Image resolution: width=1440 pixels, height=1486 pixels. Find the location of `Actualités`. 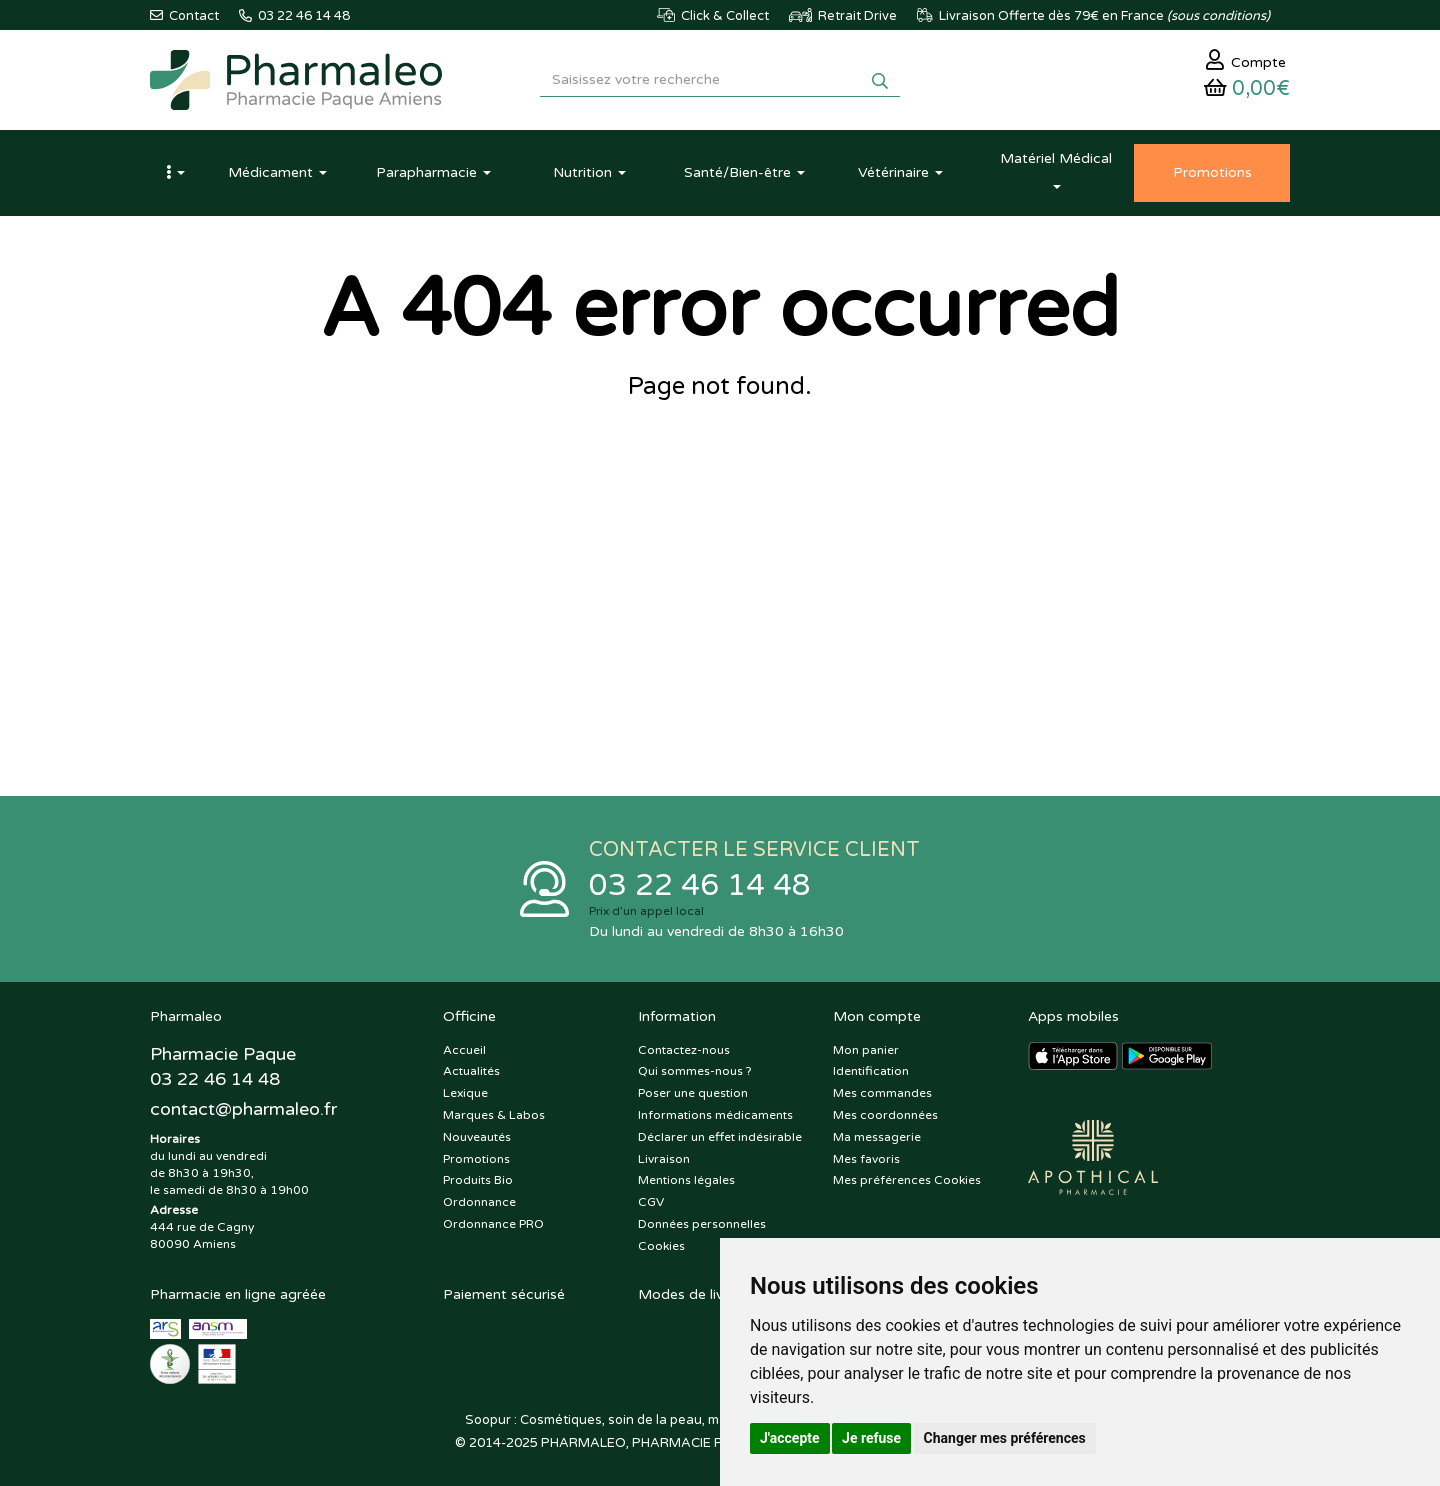

Actualités is located at coordinates (471, 1071).